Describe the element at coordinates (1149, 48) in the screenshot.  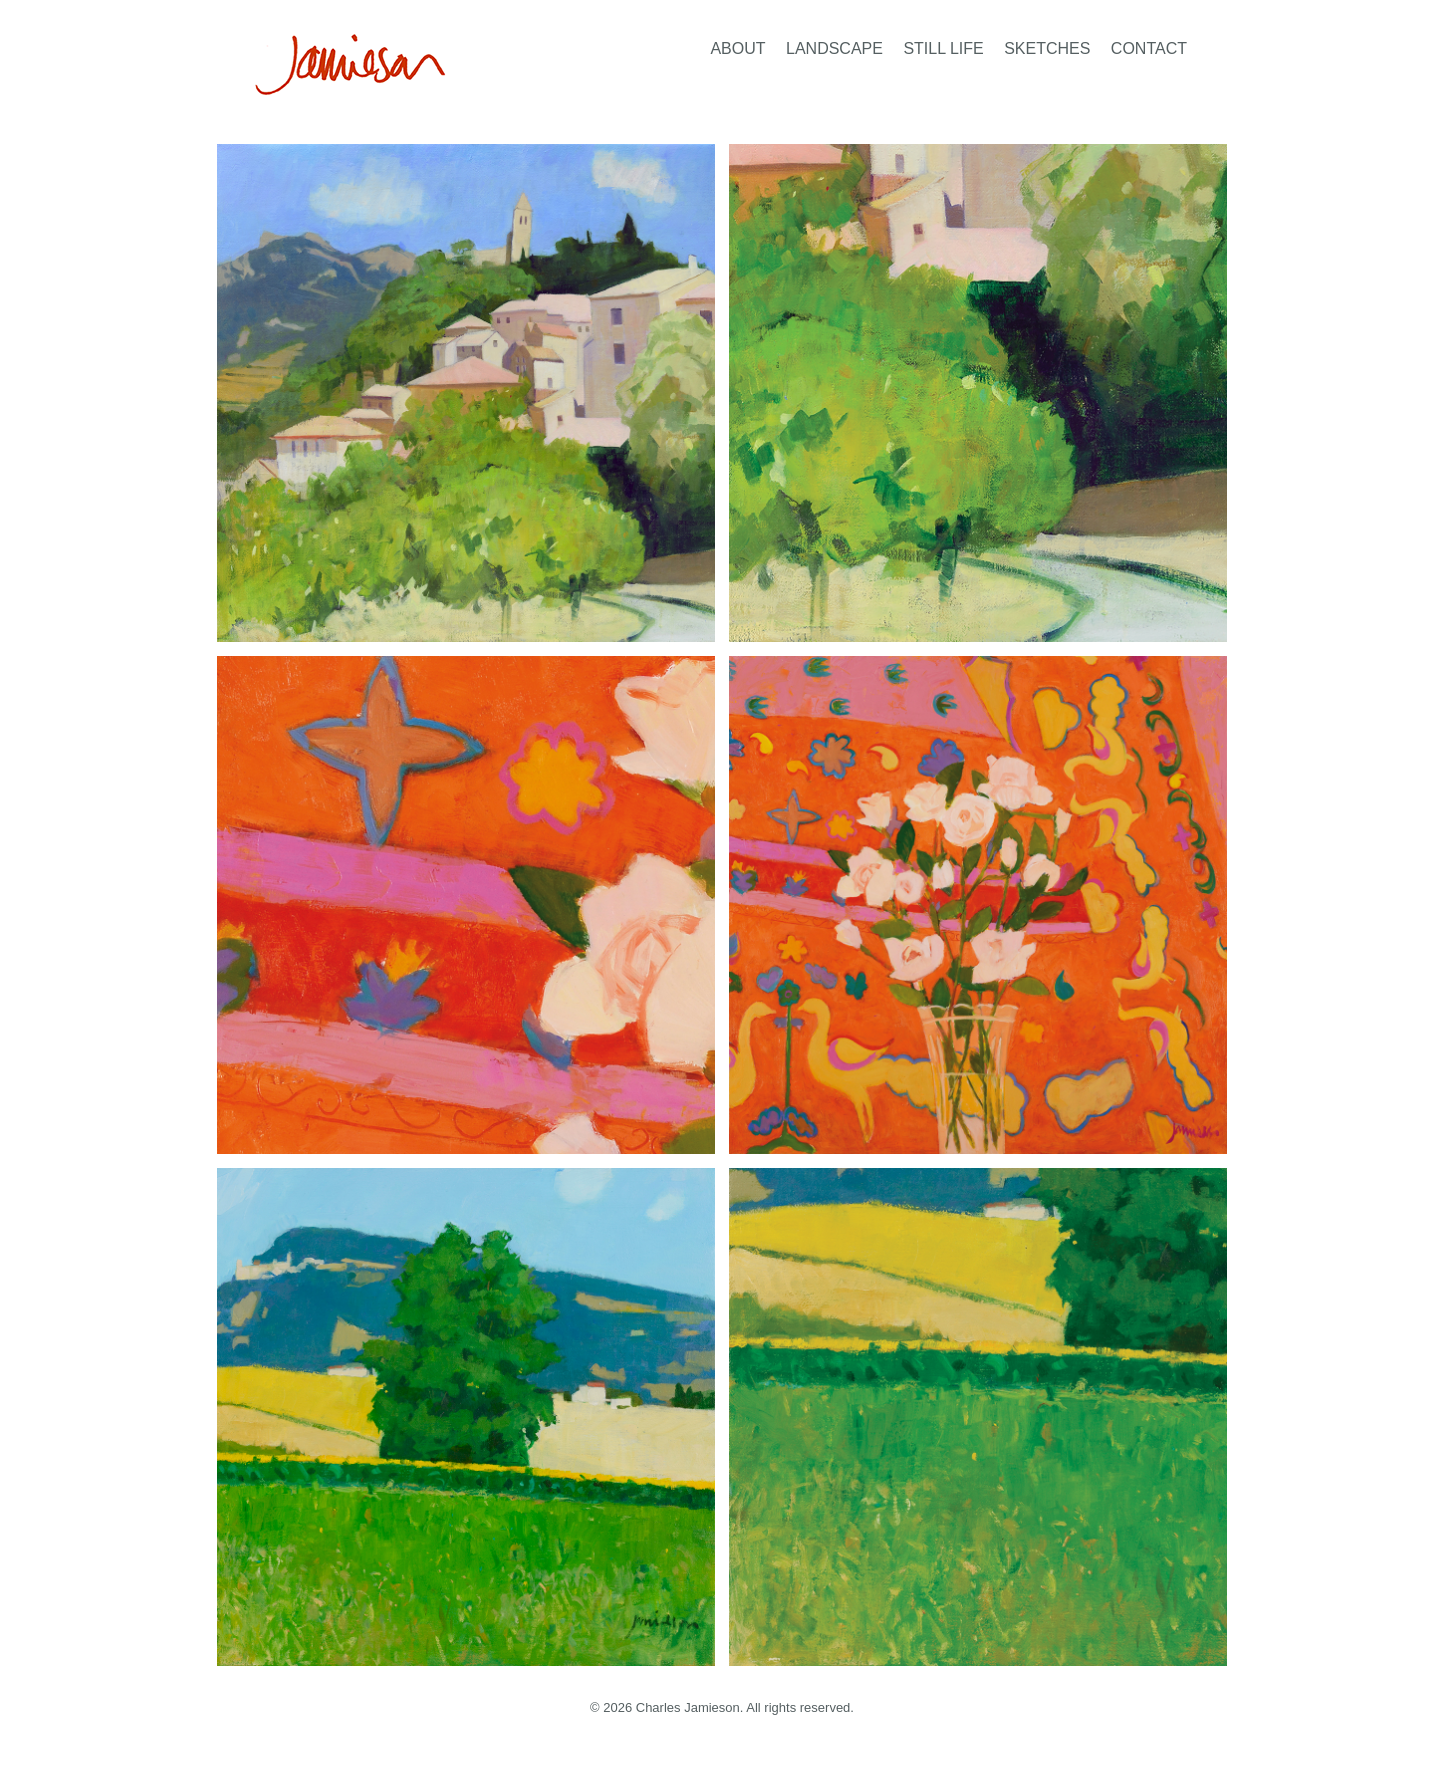
I see `Contact` at that location.